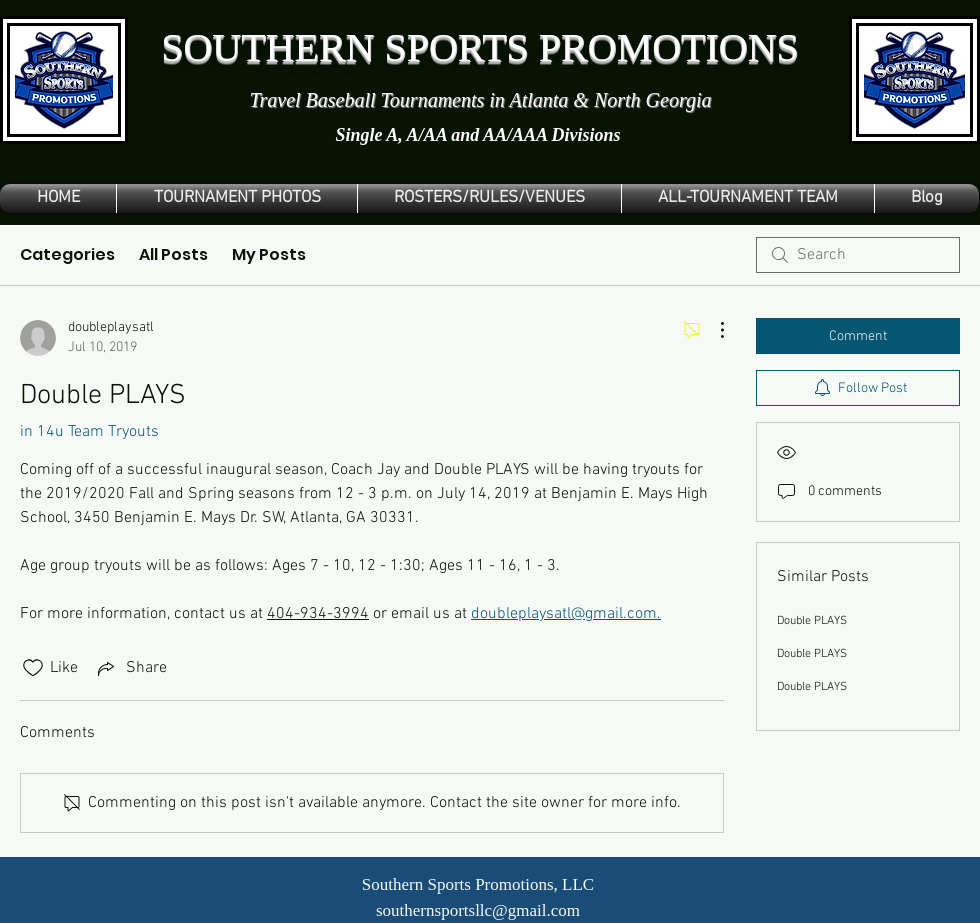  I want to click on [search], so click(858, 255).